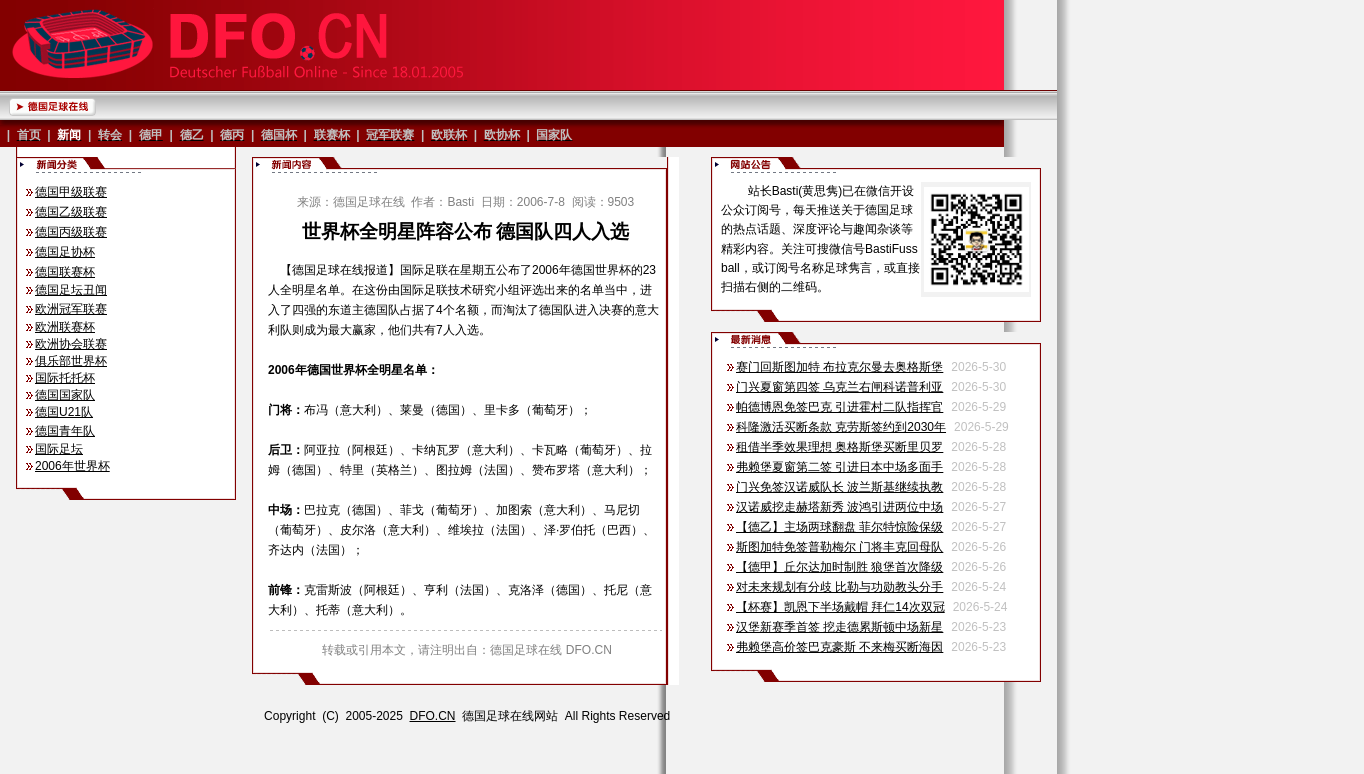 This screenshot has height=774, width=1364. What do you see at coordinates (65, 395) in the screenshot?
I see `德国国家队` at bounding box center [65, 395].